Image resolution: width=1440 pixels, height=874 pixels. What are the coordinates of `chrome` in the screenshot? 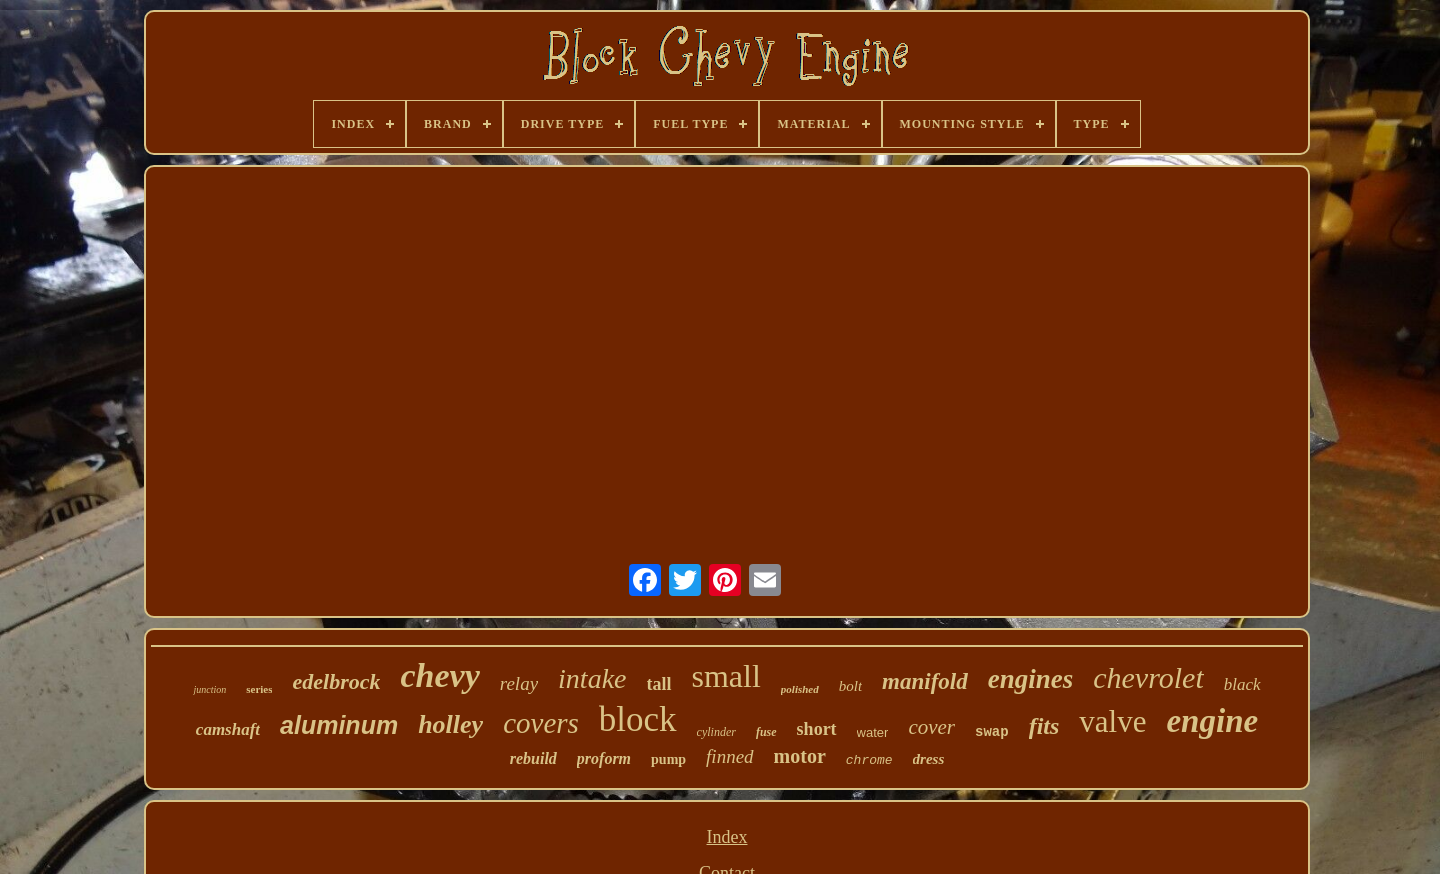 It's located at (869, 760).